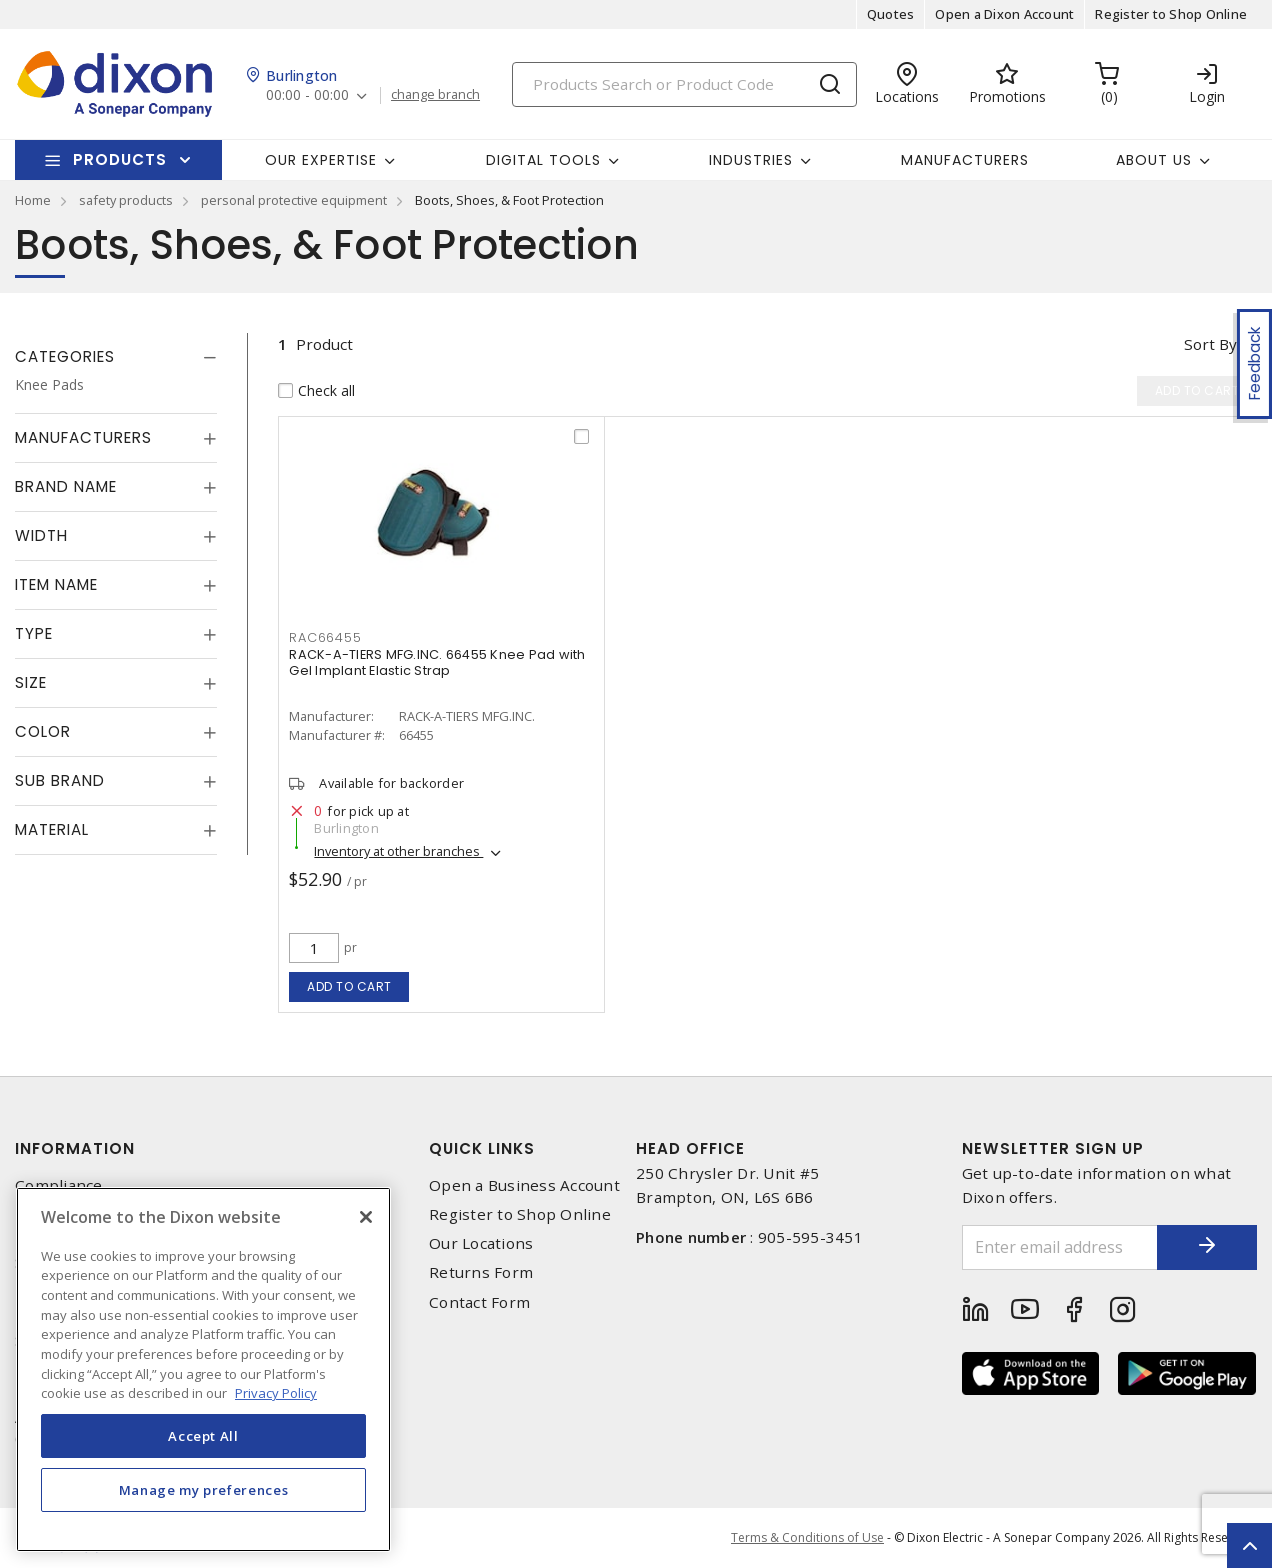 This screenshot has width=1272, height=1568. What do you see at coordinates (294, 200) in the screenshot?
I see `personal protective equipment` at bounding box center [294, 200].